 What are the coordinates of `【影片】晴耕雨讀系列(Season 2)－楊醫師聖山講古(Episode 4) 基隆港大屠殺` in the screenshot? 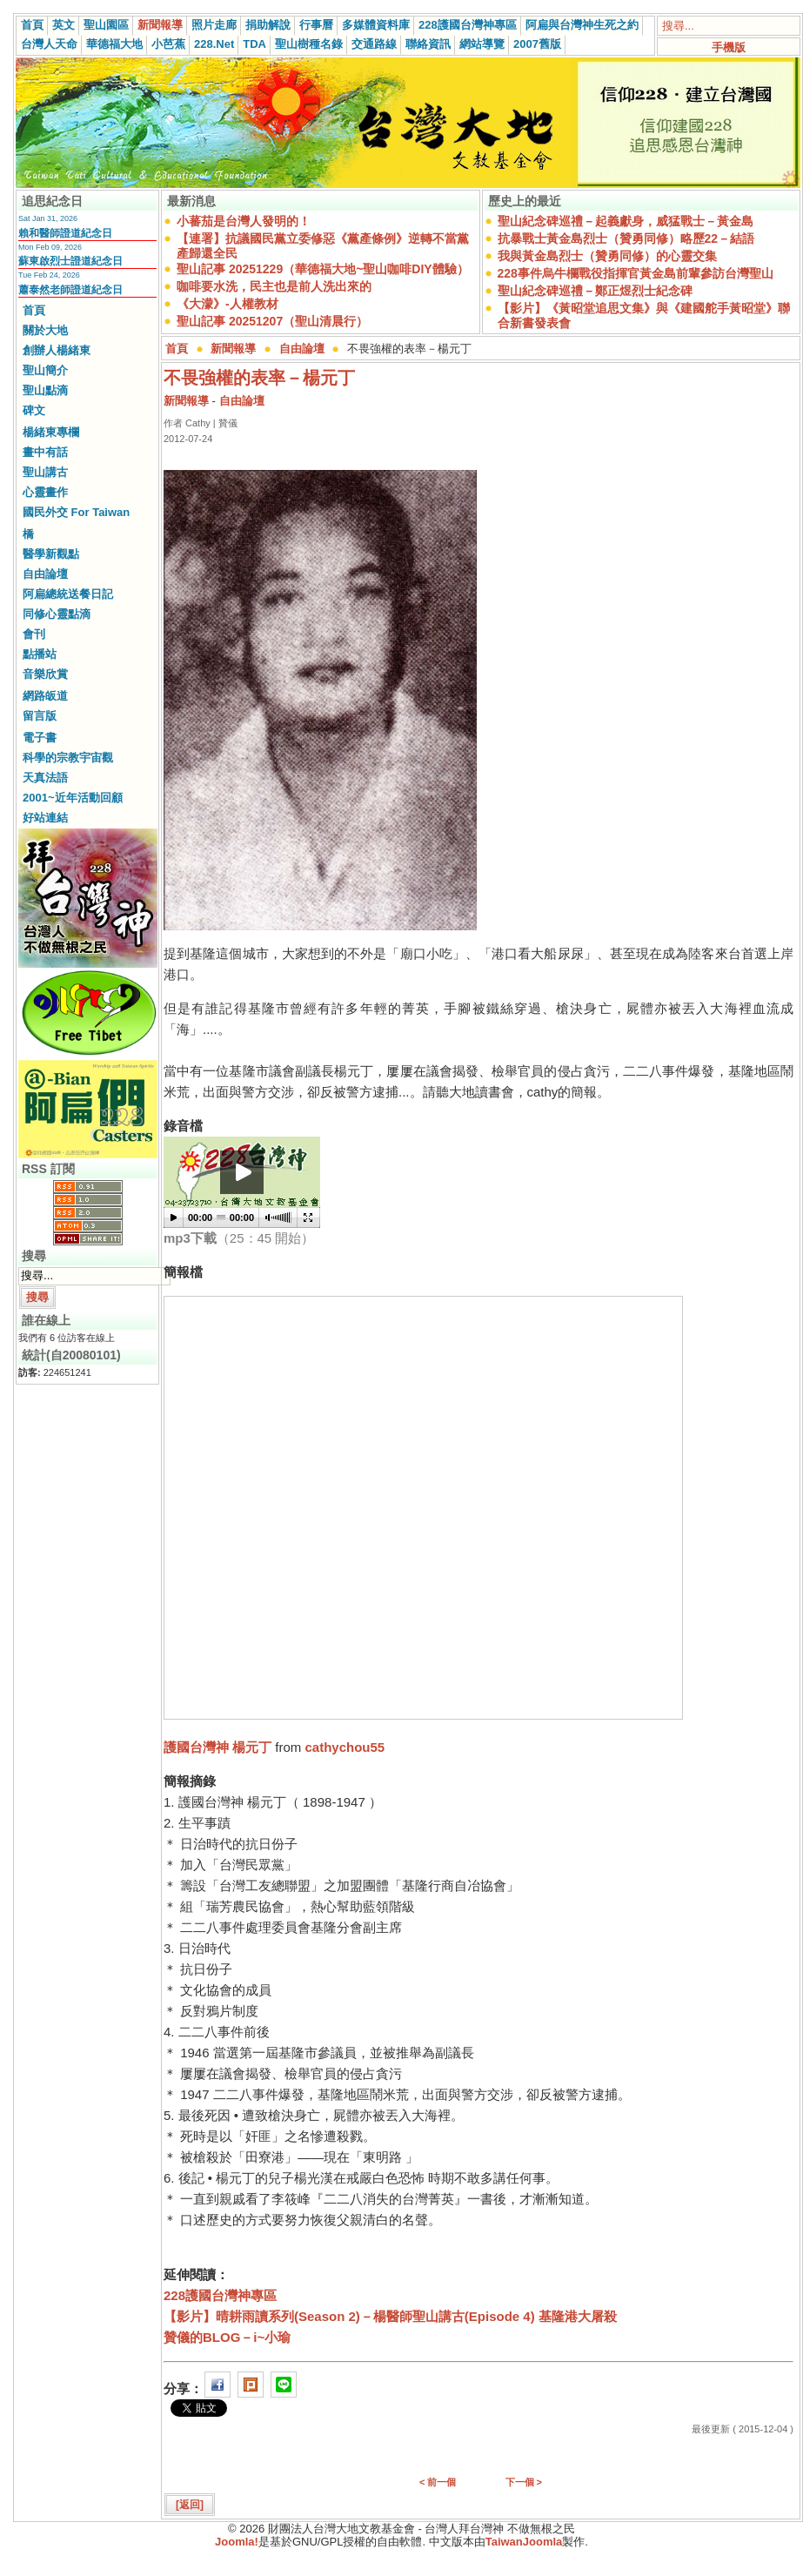 It's located at (390, 2316).